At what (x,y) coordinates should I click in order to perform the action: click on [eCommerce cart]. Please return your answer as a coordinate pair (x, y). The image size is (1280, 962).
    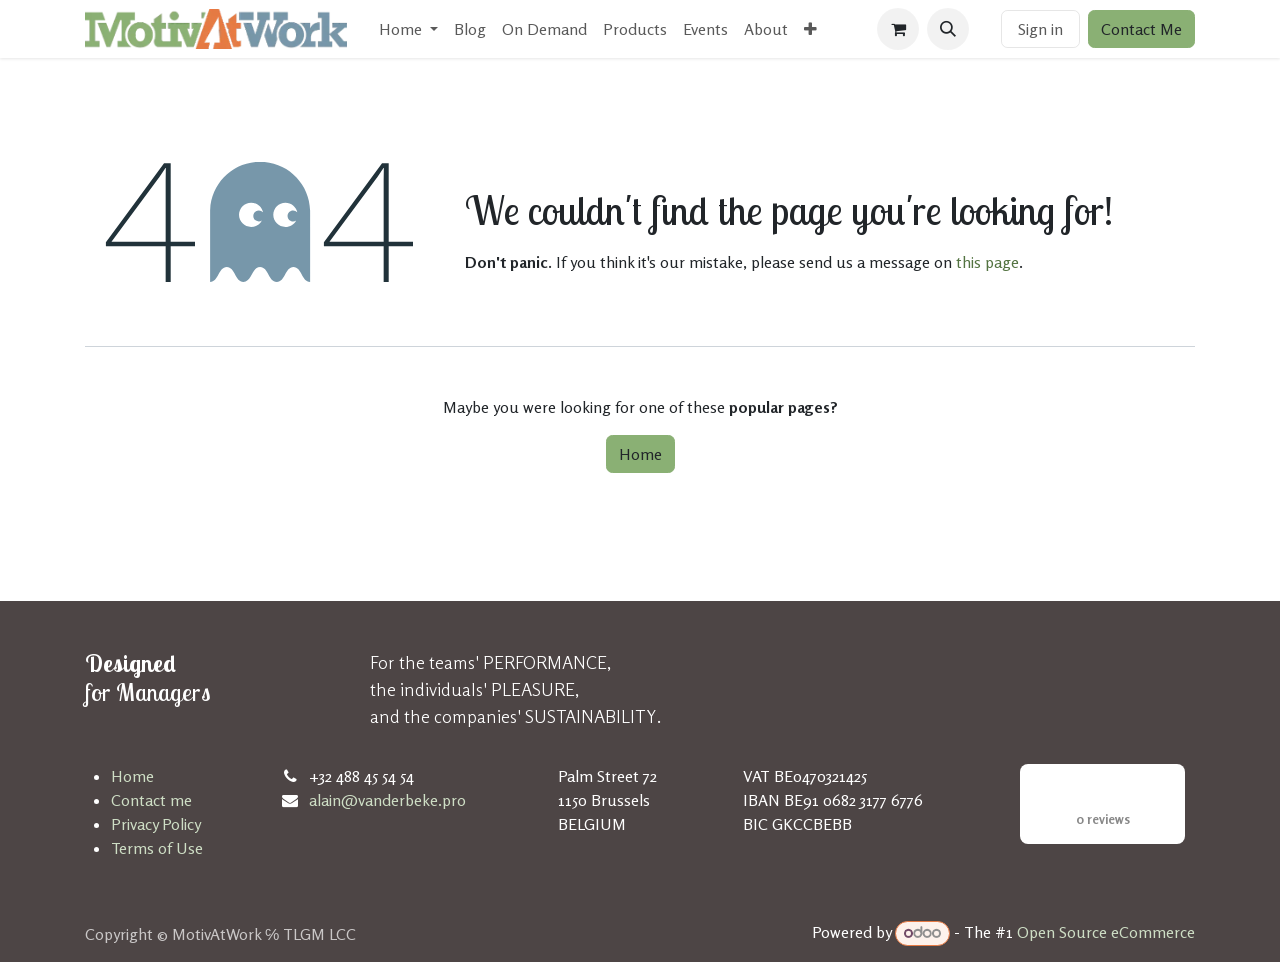
    Looking at the image, I should click on (898, 29).